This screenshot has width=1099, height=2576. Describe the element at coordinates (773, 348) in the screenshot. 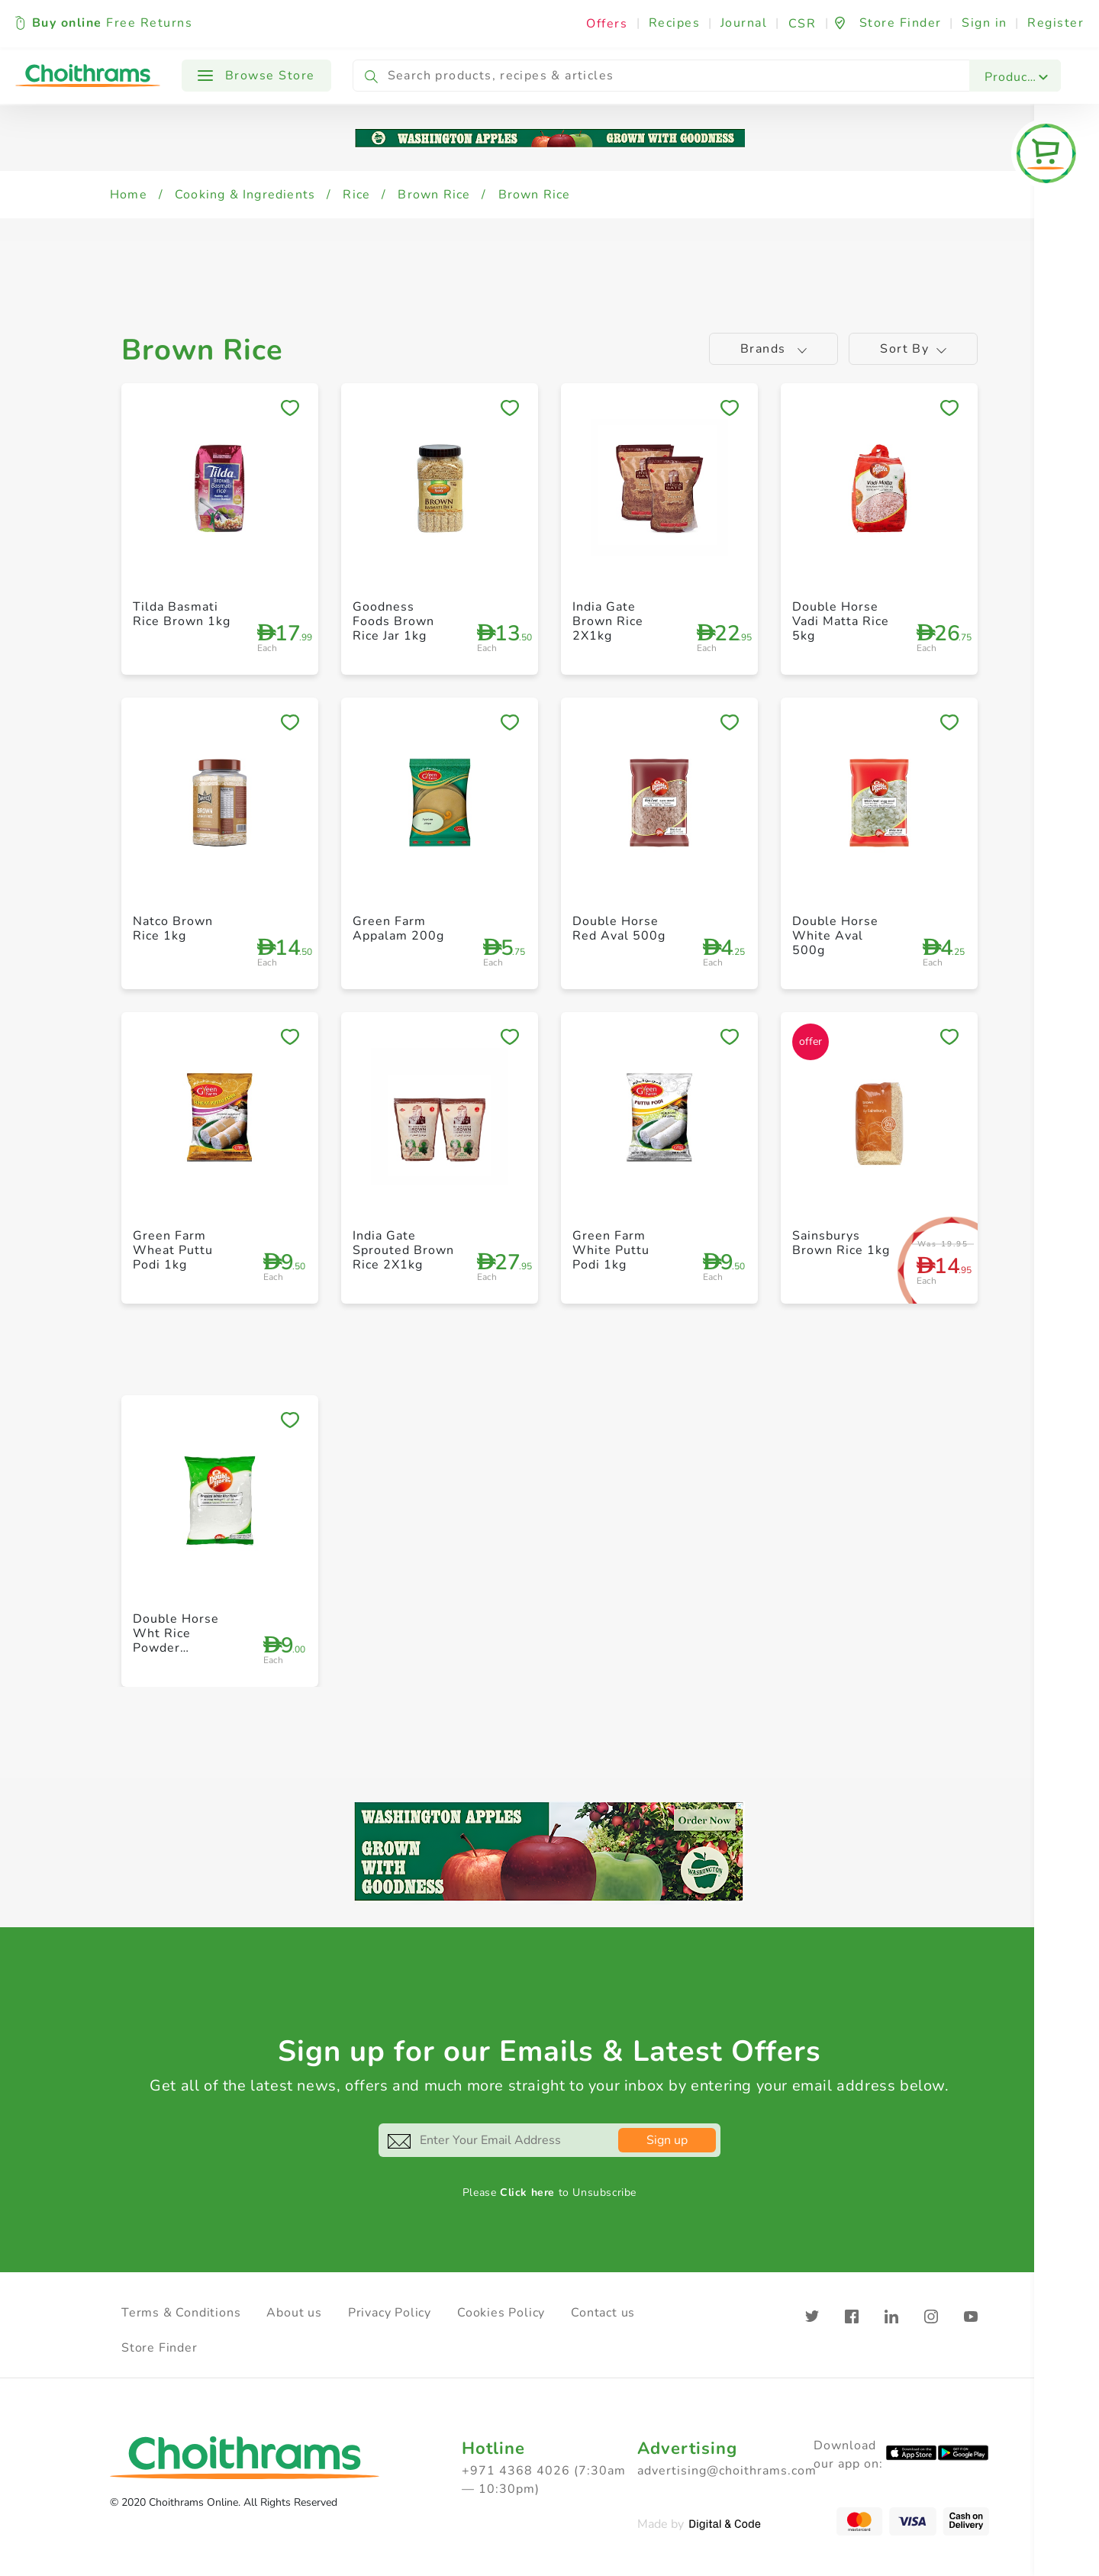

I see `Brands` at that location.